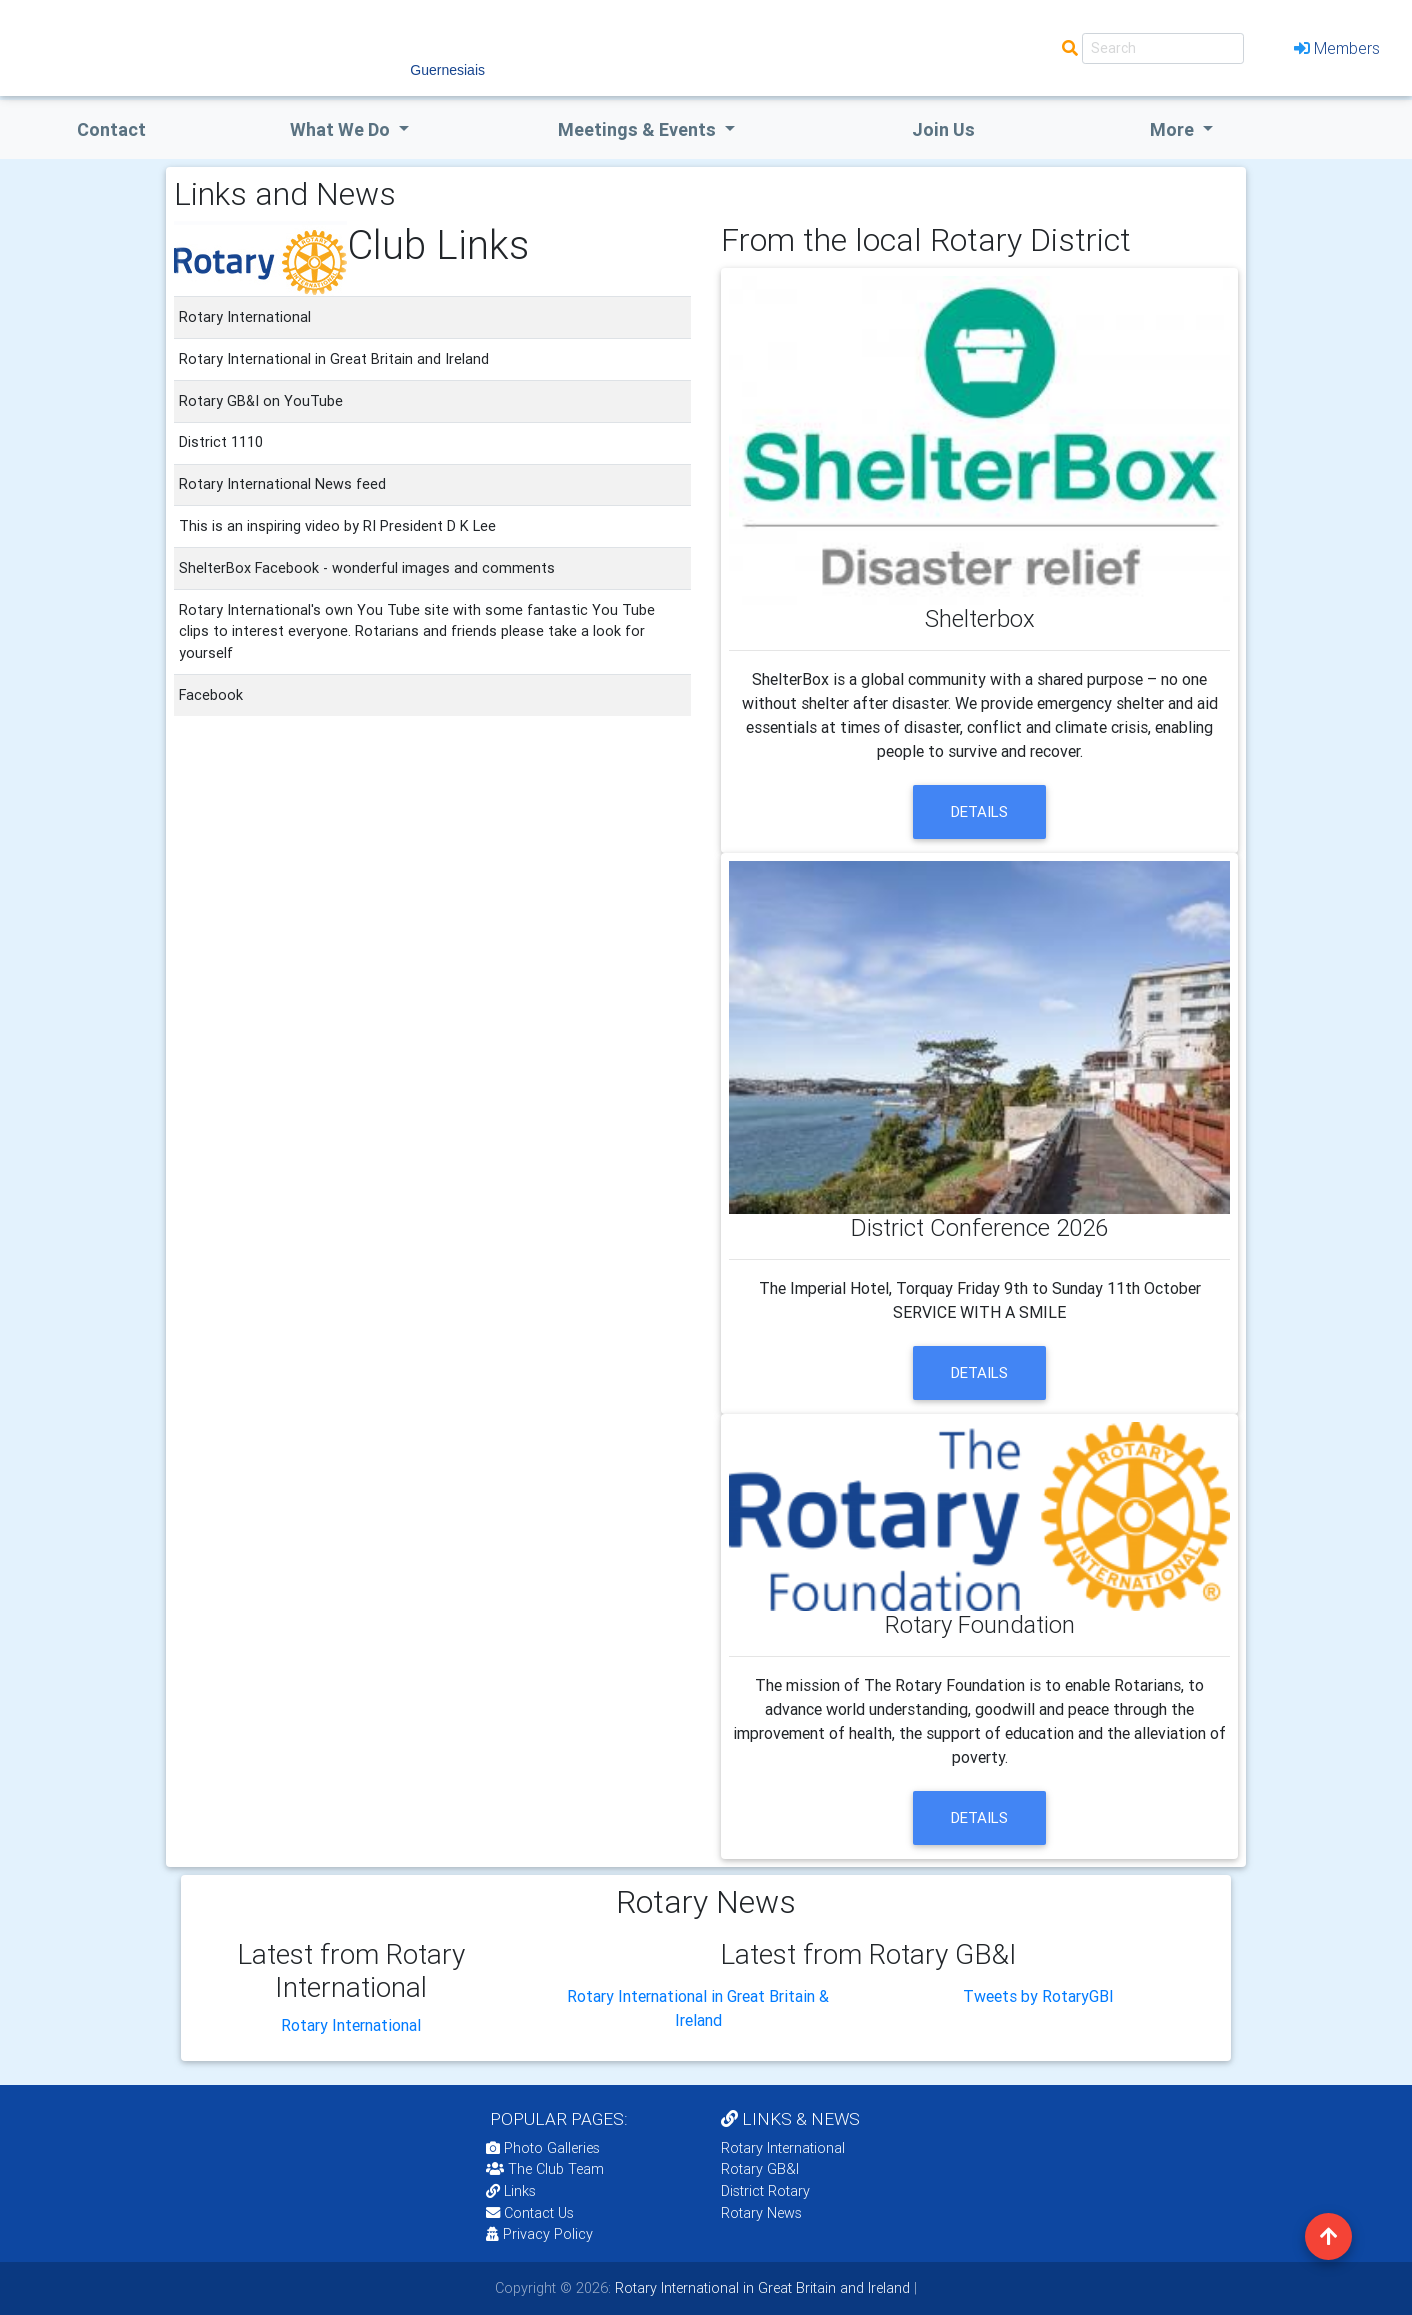 This screenshot has height=2315, width=1412. I want to click on District Rotary, so click(765, 2191).